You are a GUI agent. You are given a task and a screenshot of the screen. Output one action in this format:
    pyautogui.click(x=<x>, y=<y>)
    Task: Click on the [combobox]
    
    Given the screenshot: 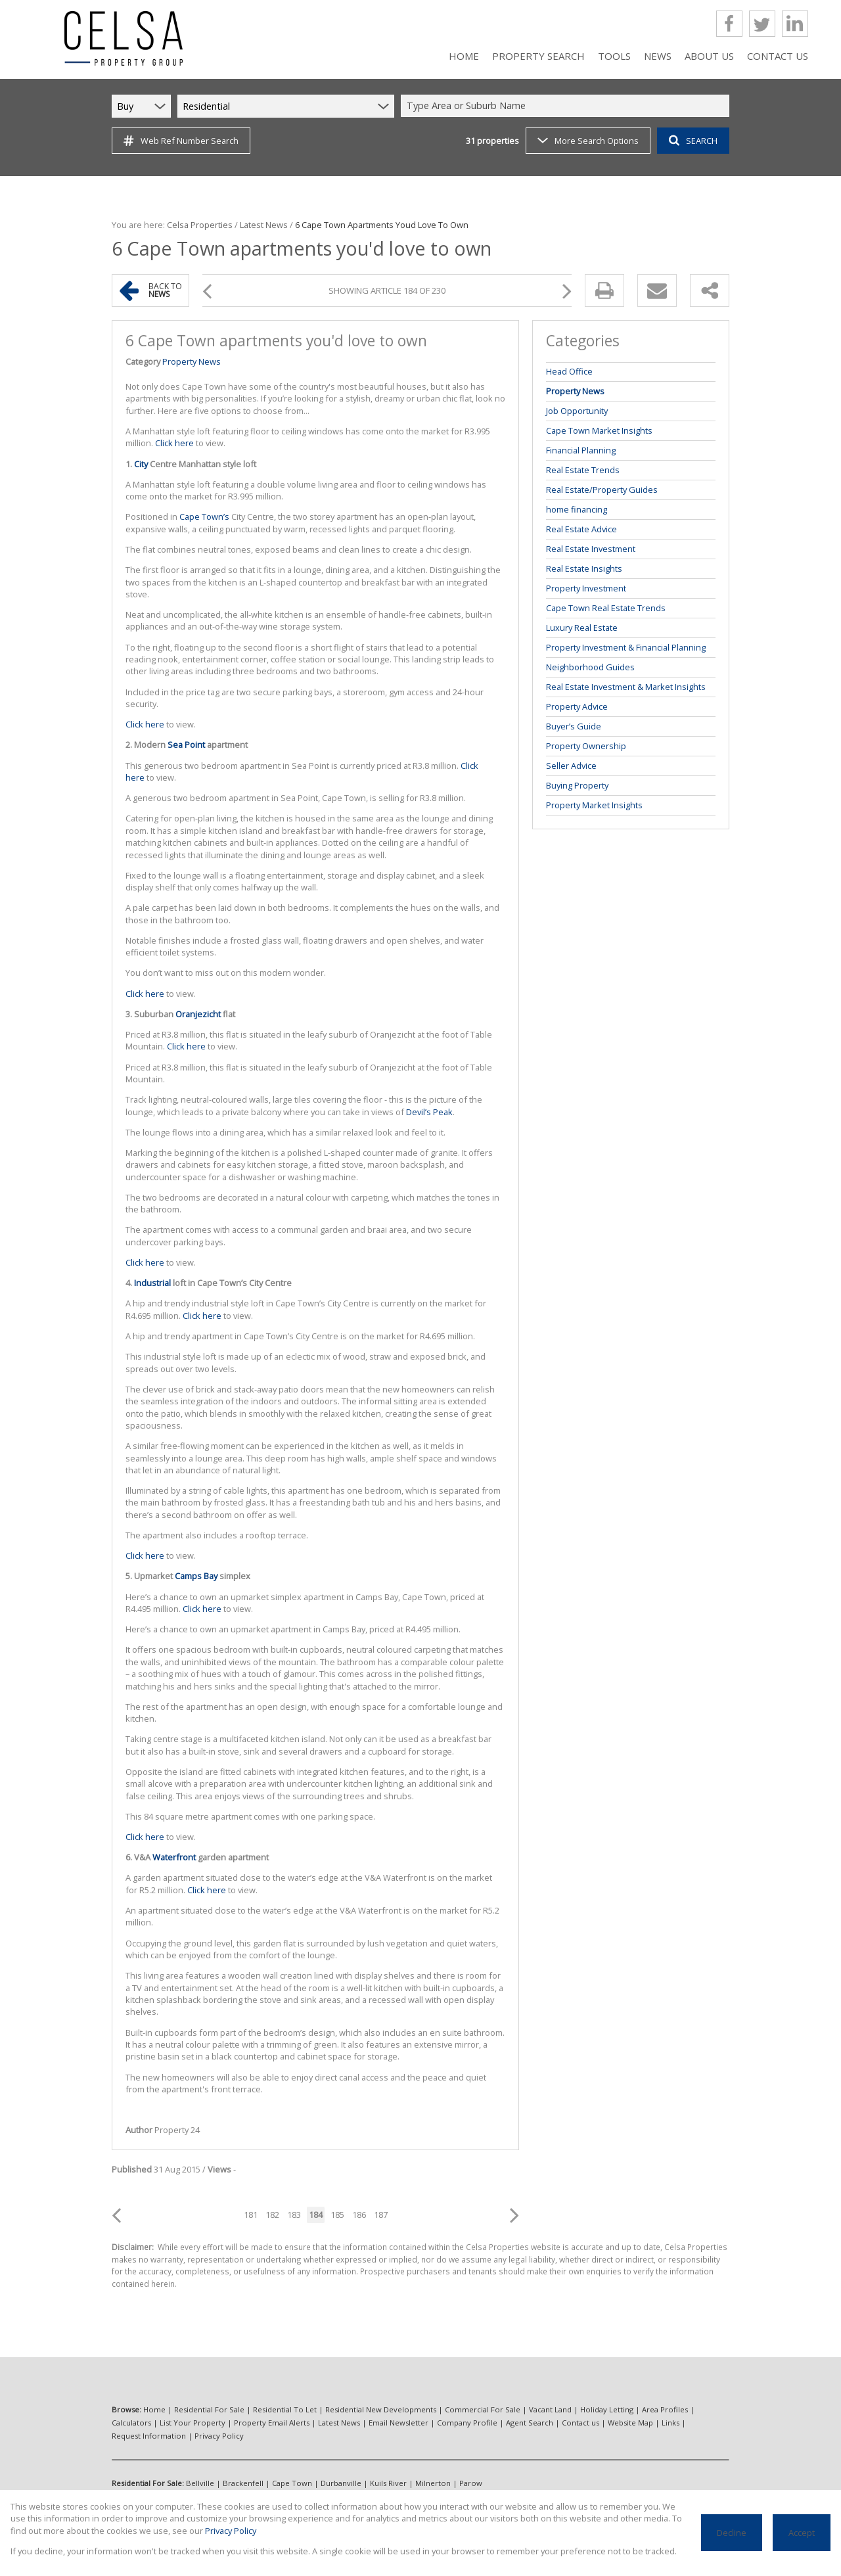 What is the action you would take?
    pyautogui.click(x=567, y=106)
    